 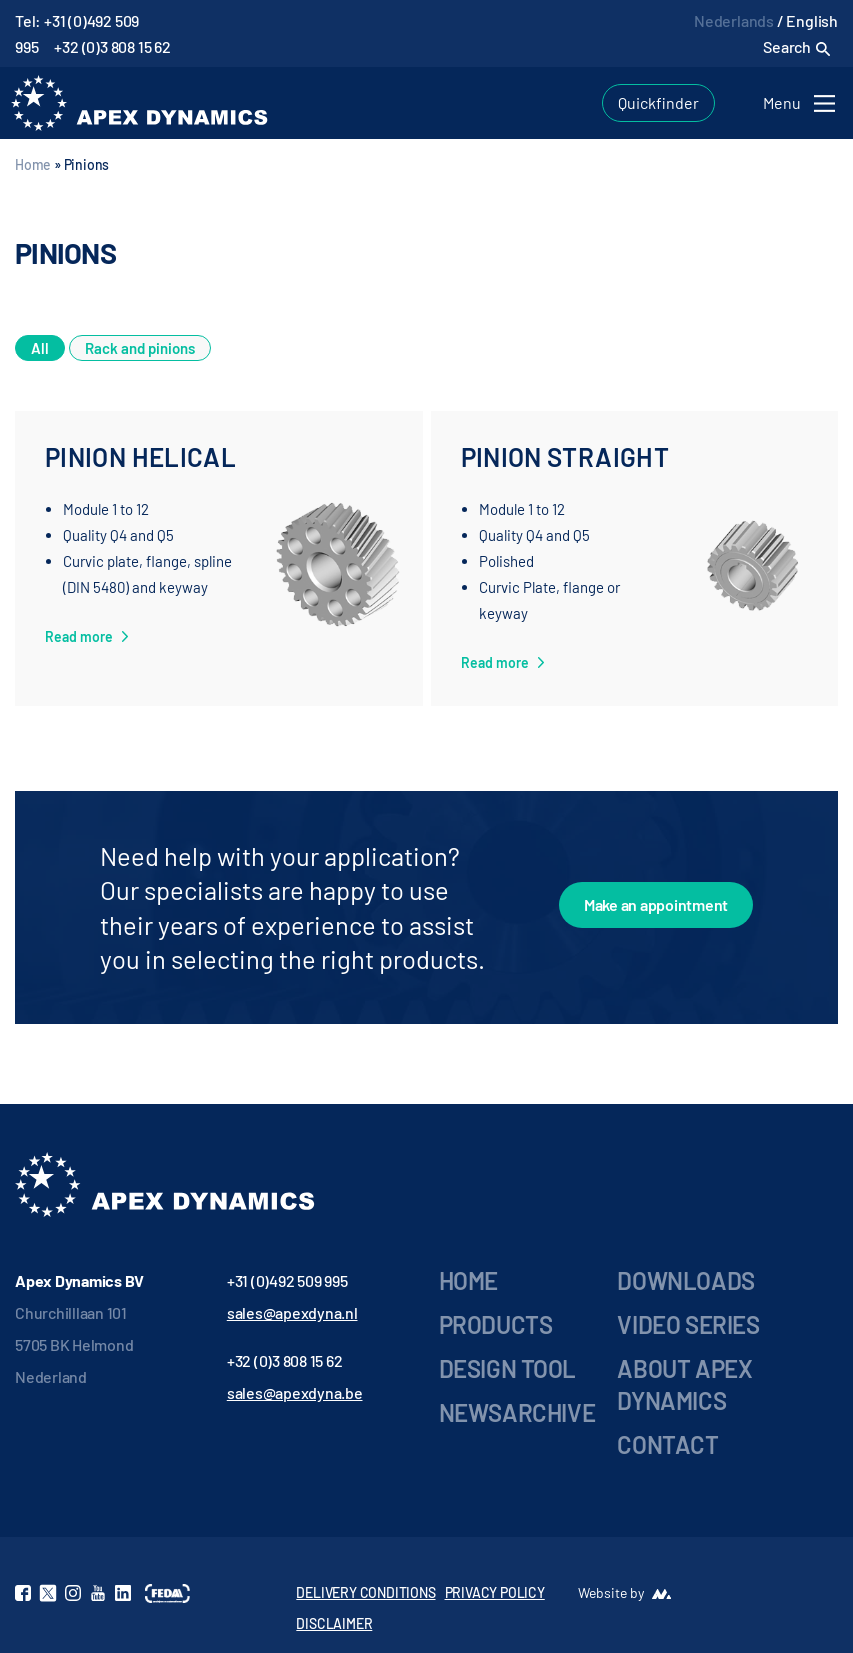 I want to click on Downloads, so click(x=685, y=1280).